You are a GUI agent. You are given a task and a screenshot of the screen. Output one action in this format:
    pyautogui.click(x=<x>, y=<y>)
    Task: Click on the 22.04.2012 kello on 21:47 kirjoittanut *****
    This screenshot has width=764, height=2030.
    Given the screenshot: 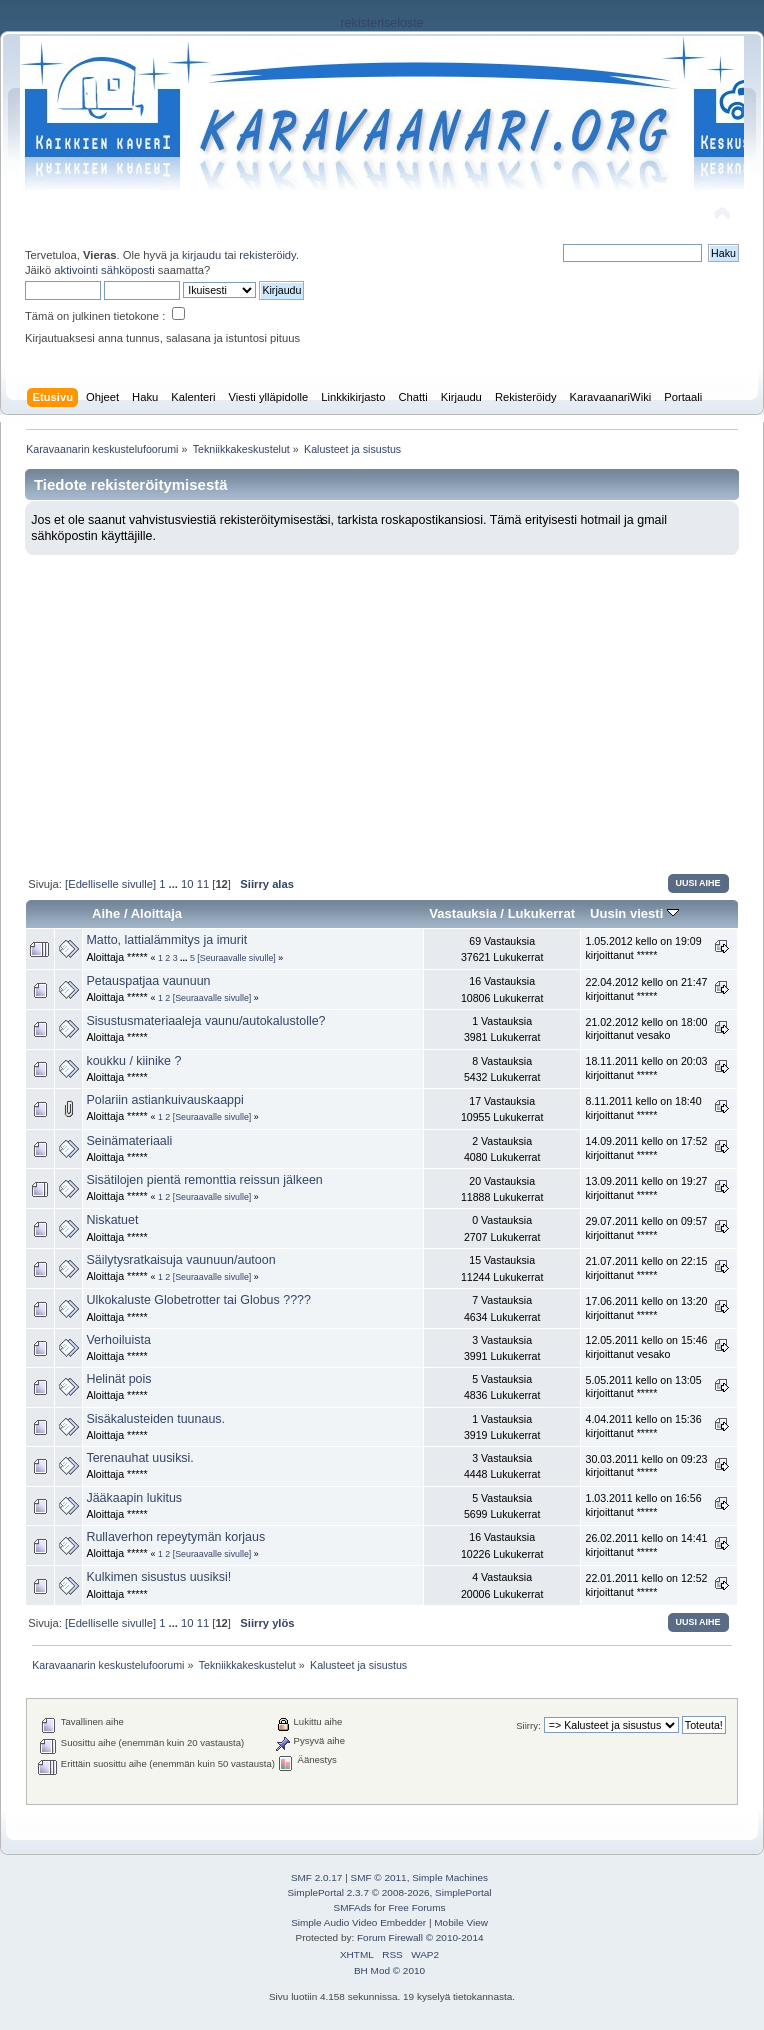 What is the action you would take?
    pyautogui.click(x=646, y=989)
    